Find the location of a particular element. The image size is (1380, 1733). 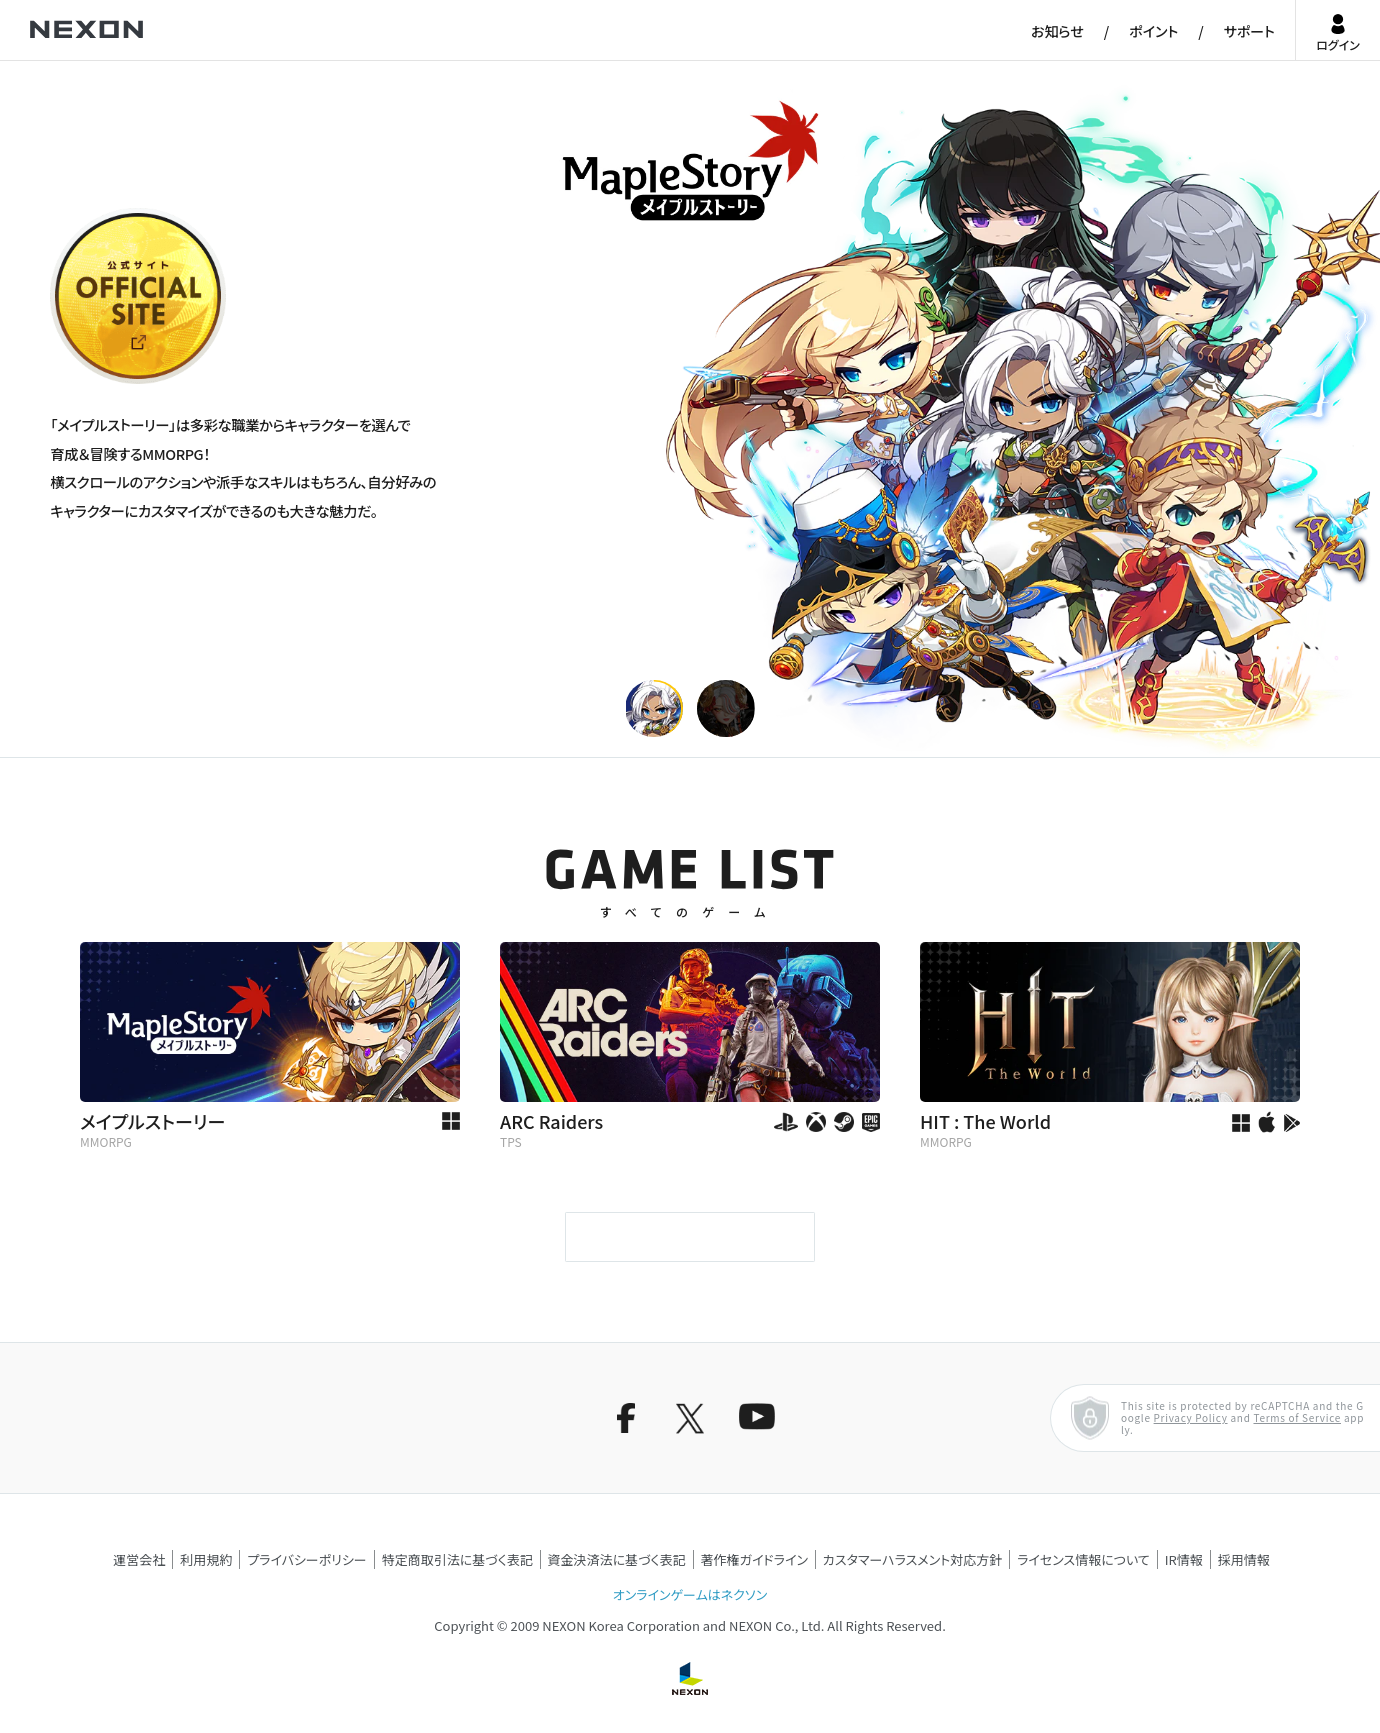

著作権ガイドライン is located at coordinates (754, 1559).